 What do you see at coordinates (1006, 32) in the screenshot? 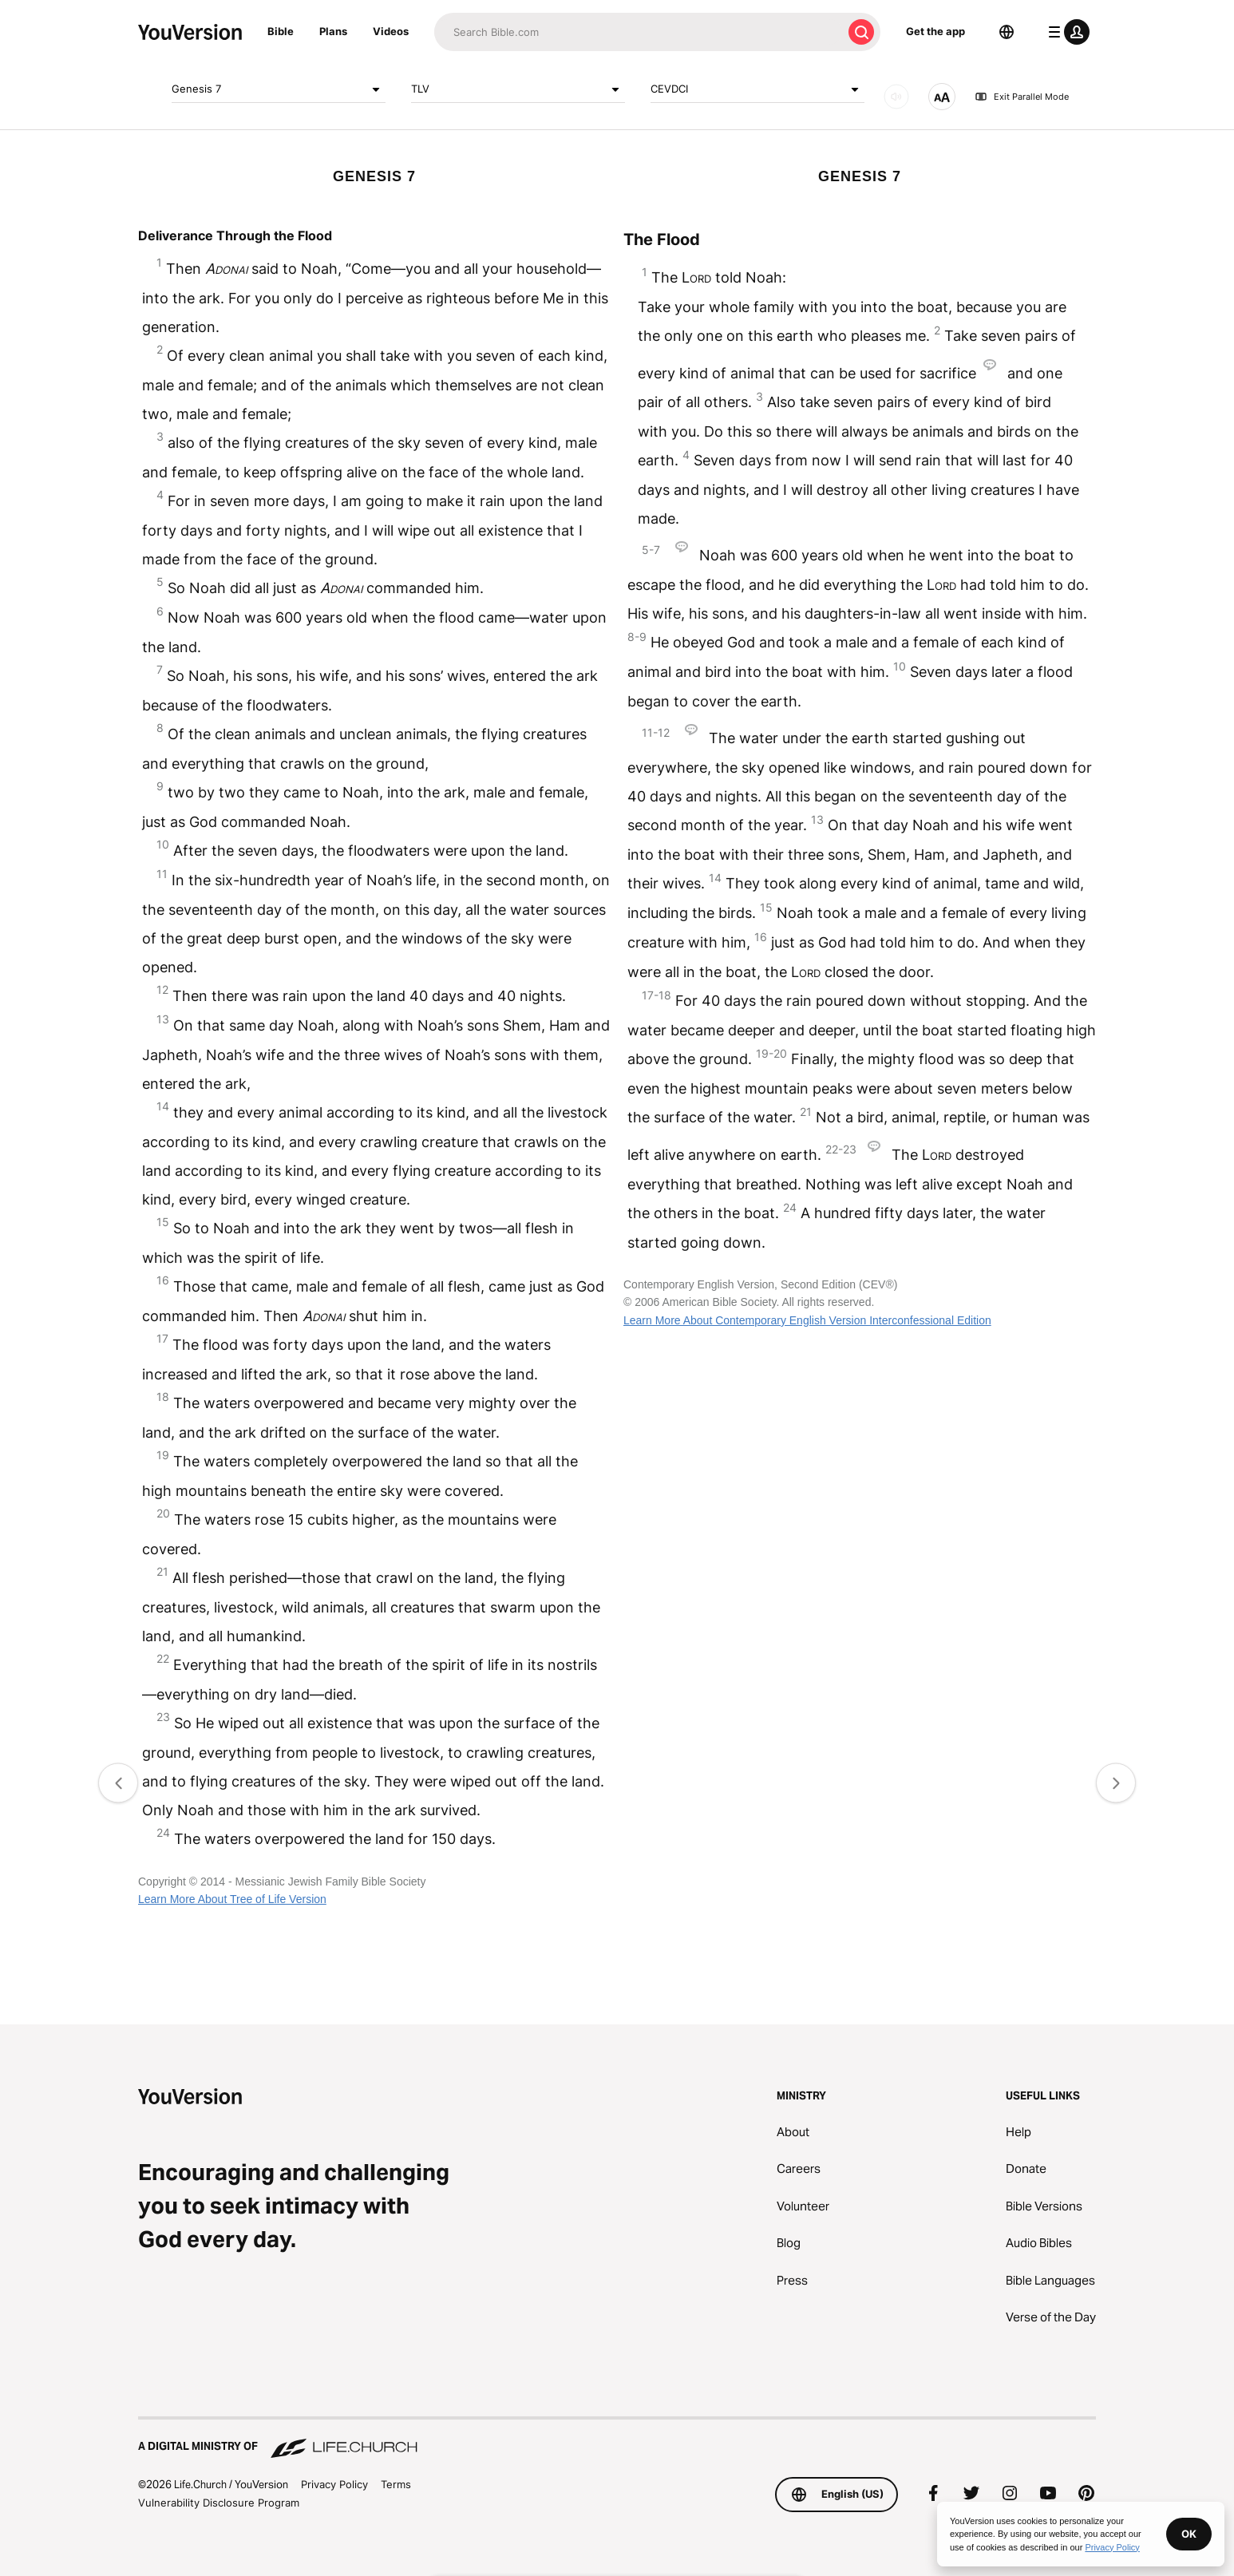
I see `[Language Selector]` at bounding box center [1006, 32].